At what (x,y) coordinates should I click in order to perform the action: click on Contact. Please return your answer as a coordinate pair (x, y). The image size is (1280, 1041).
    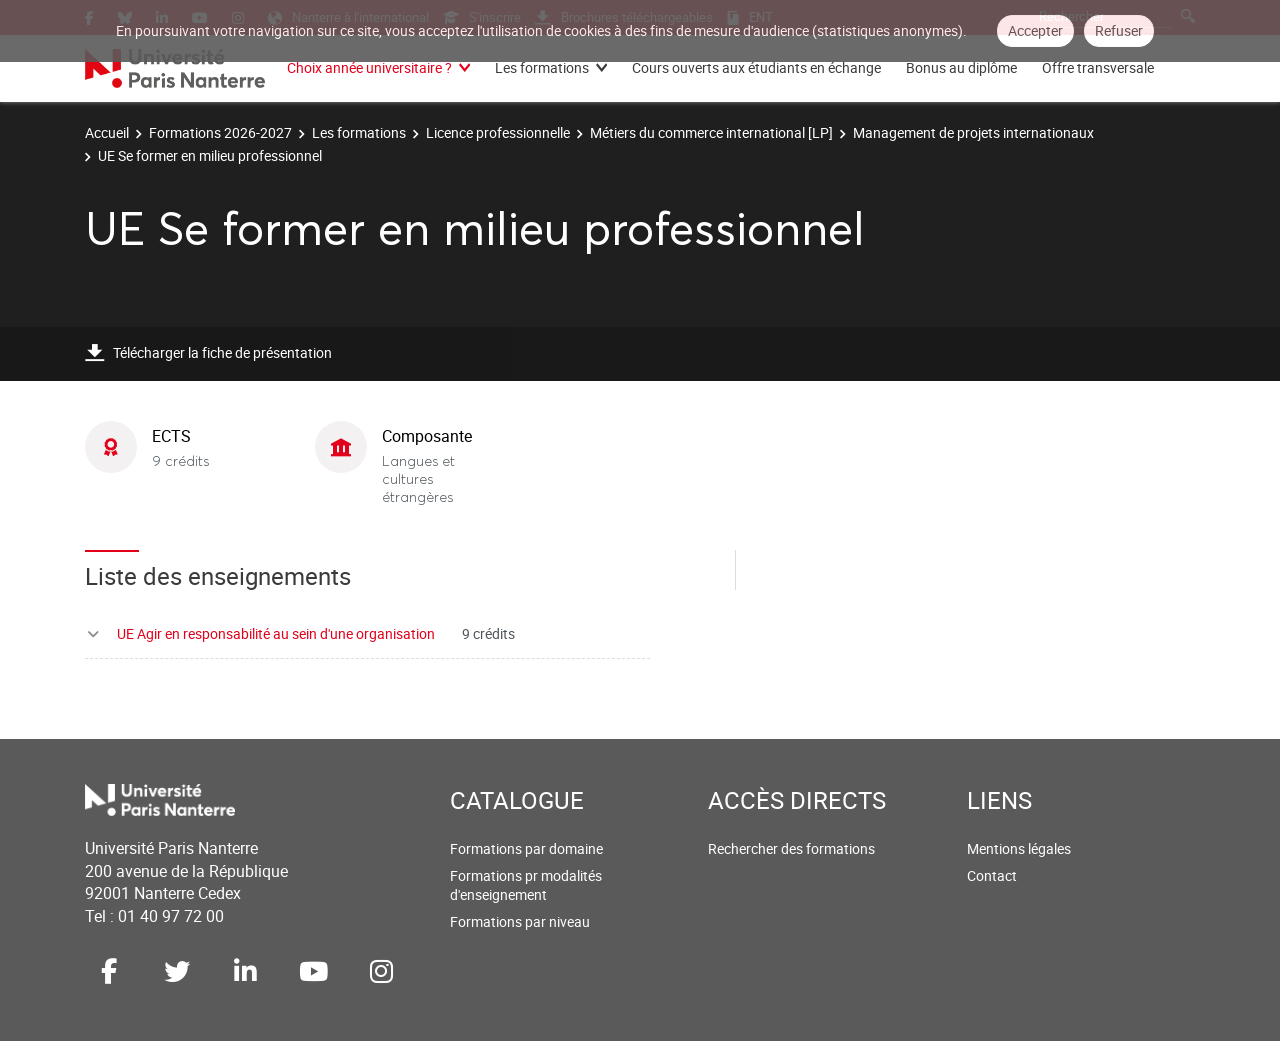
    Looking at the image, I should click on (992, 875).